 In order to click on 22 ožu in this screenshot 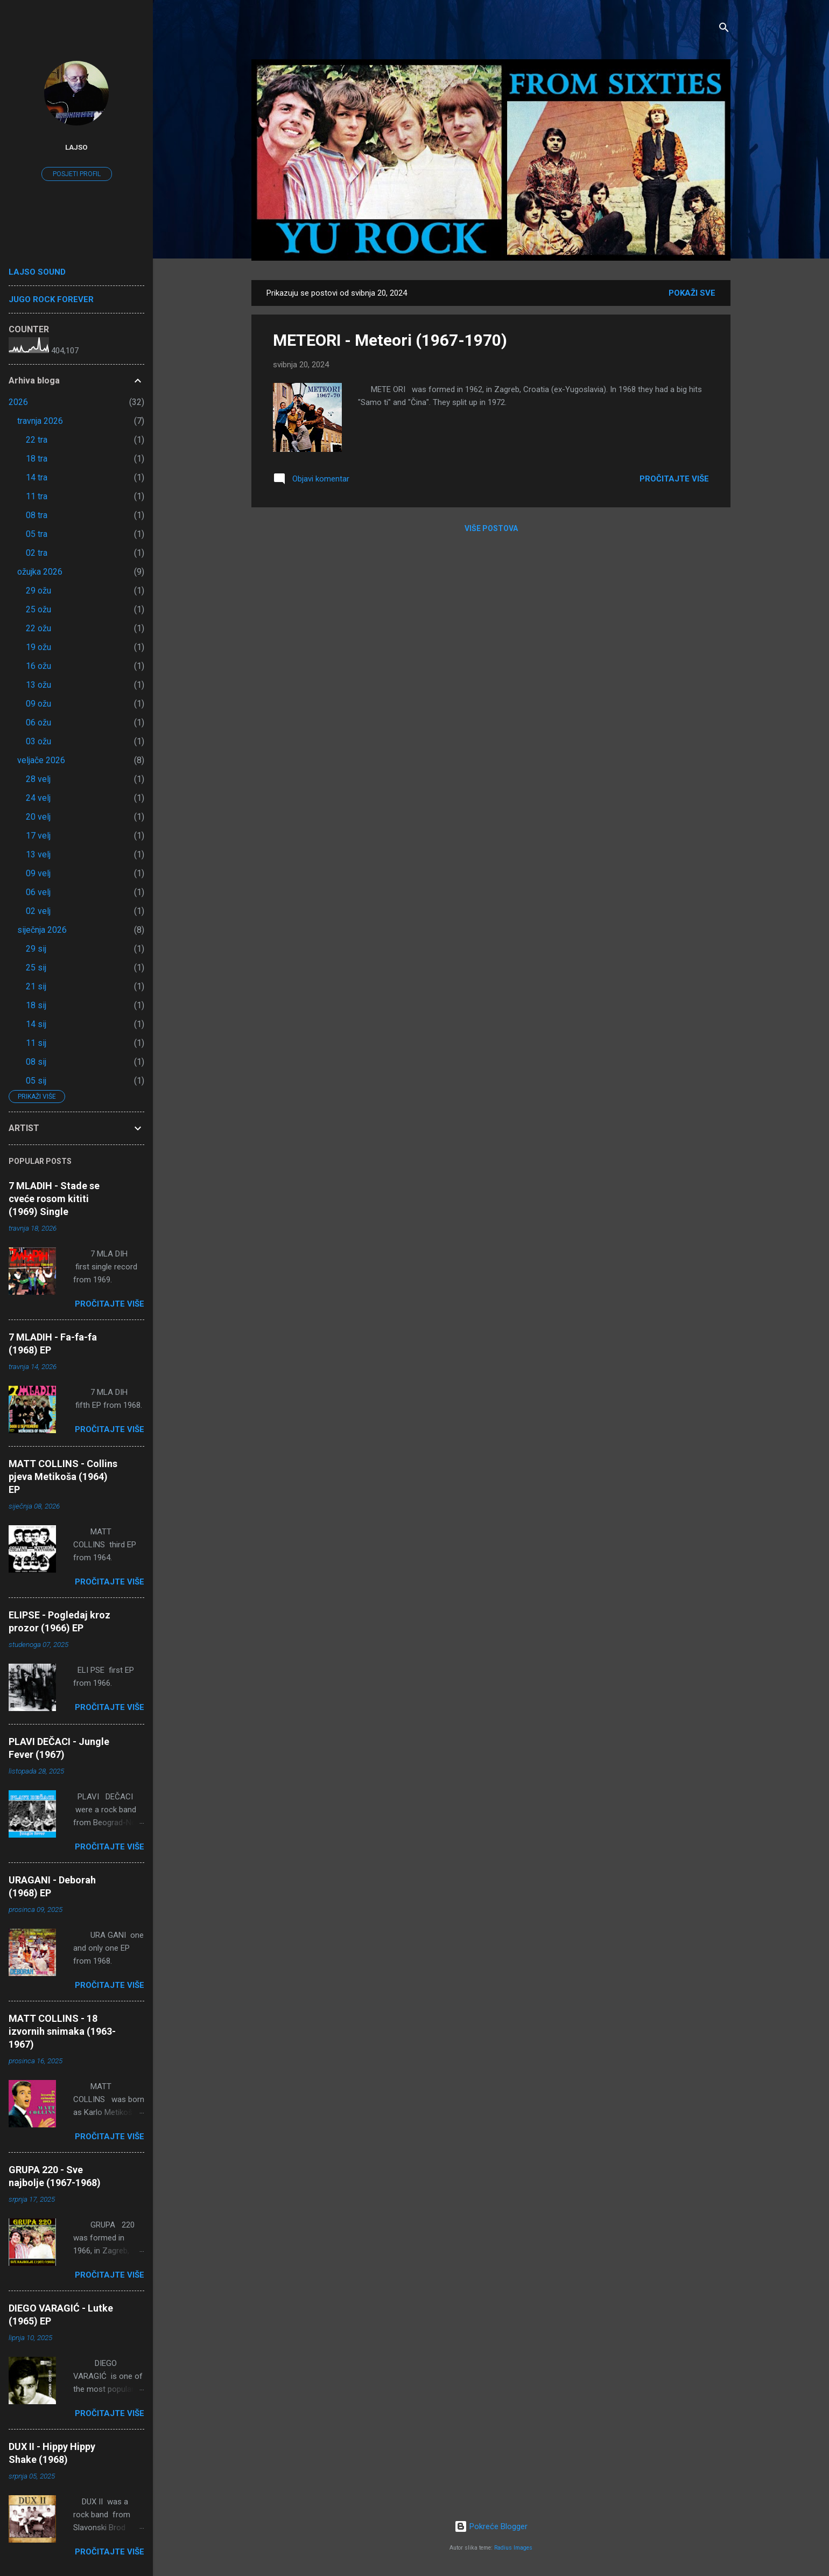, I will do `click(38, 628)`.